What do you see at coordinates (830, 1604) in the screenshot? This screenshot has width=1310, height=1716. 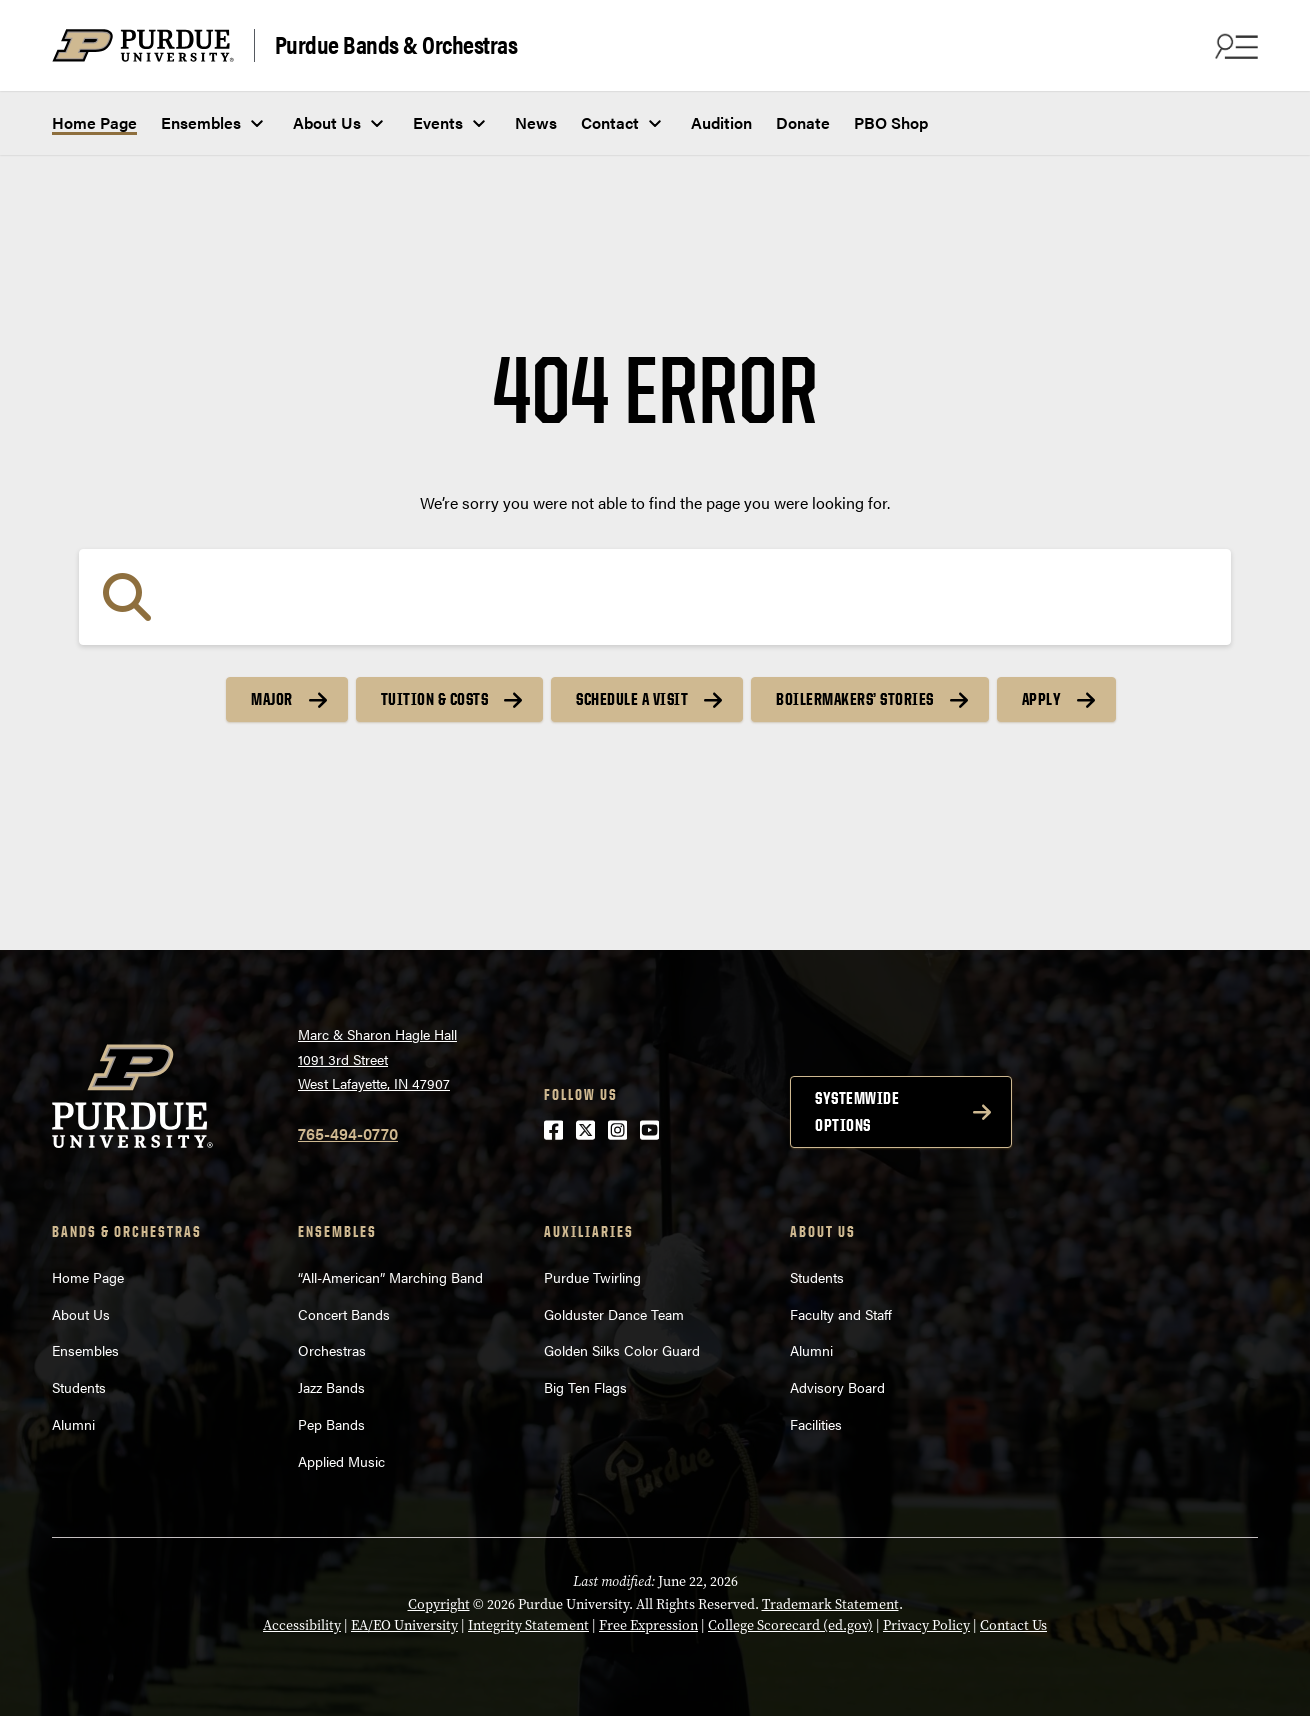 I see `Trademark Statement` at bounding box center [830, 1604].